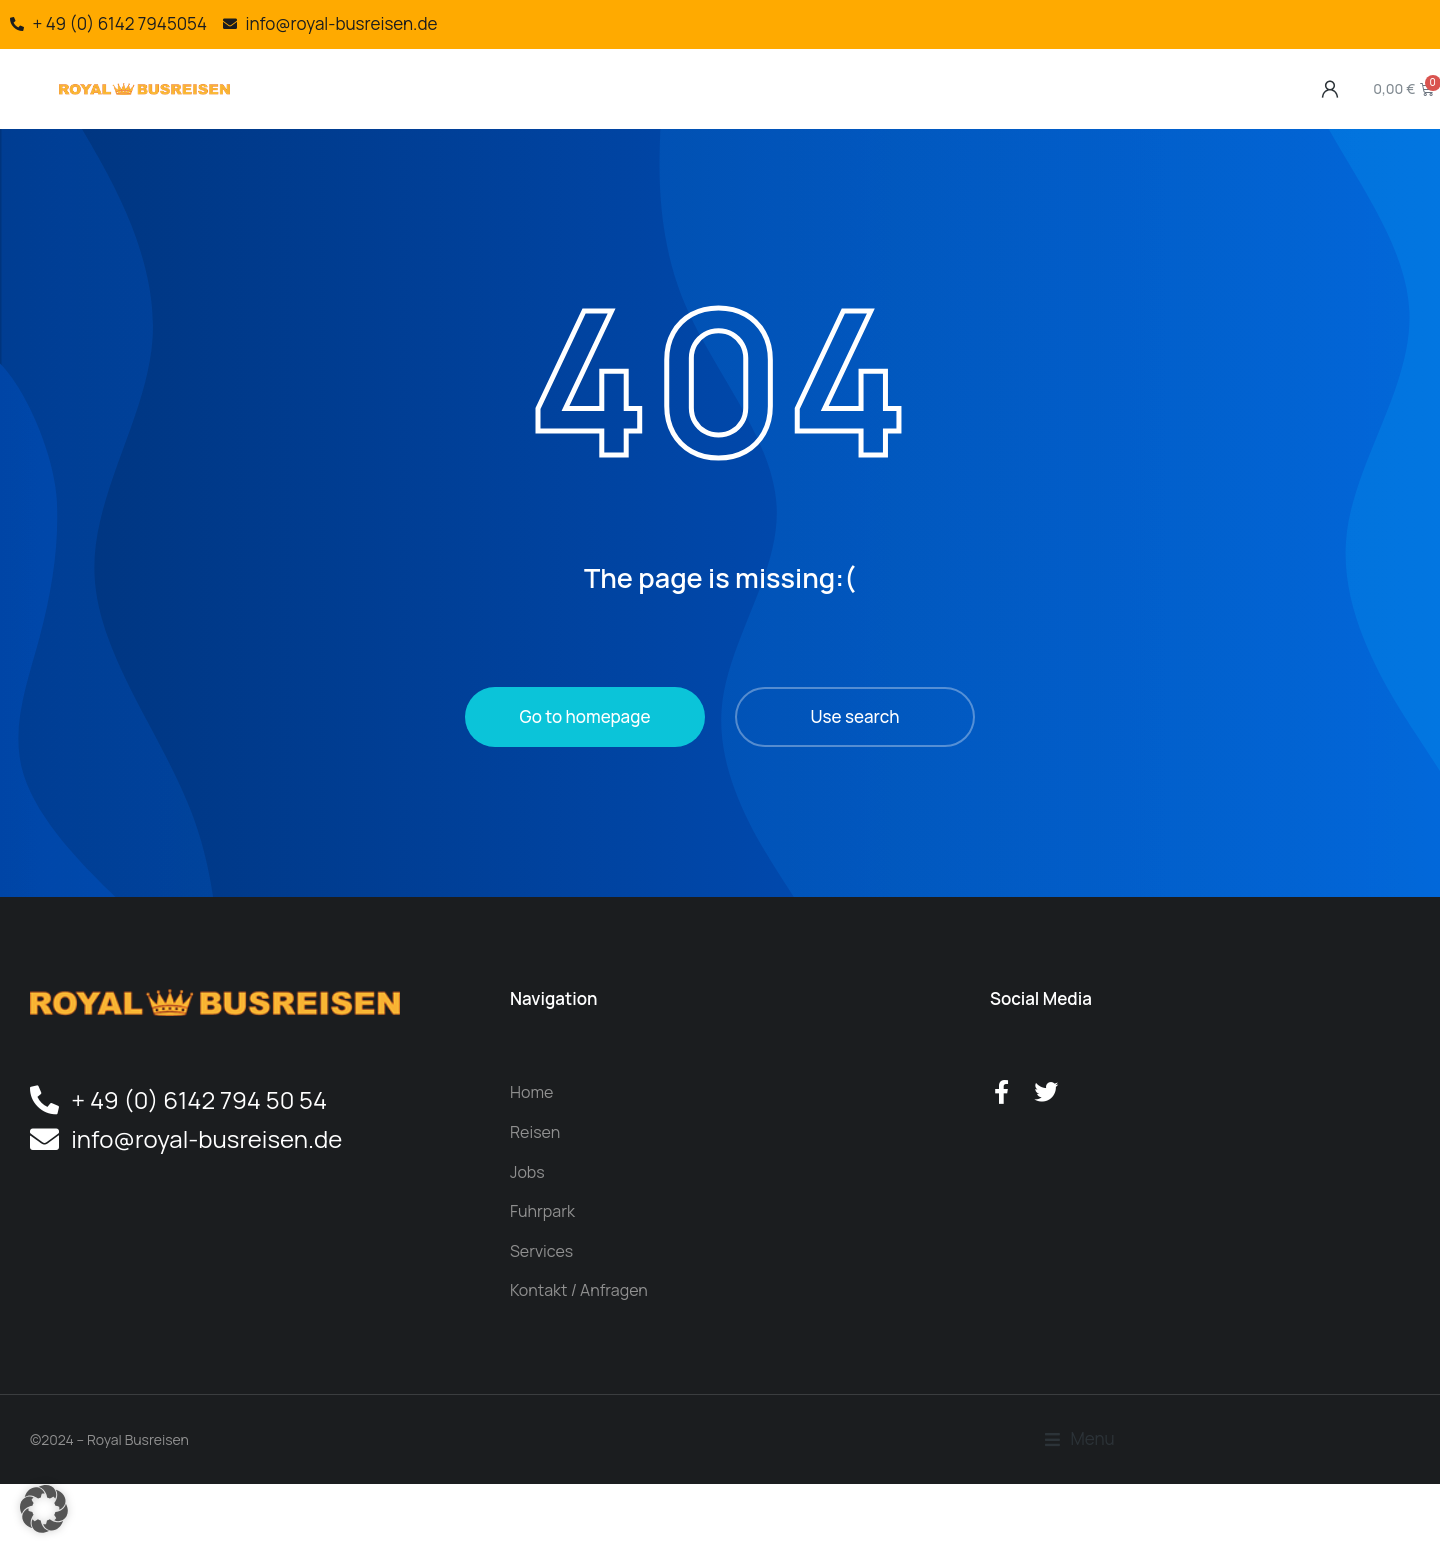 This screenshot has width=1440, height=1553. I want to click on Go to homepage, so click(585, 756).